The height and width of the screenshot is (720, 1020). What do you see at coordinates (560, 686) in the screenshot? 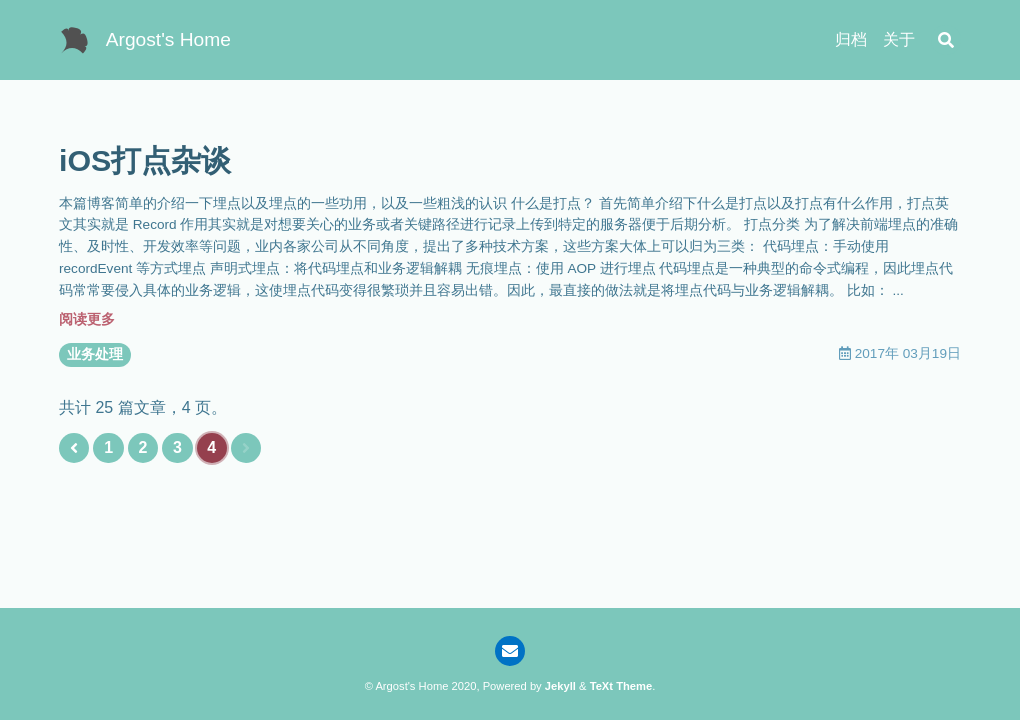
I see `Jekyll` at bounding box center [560, 686].